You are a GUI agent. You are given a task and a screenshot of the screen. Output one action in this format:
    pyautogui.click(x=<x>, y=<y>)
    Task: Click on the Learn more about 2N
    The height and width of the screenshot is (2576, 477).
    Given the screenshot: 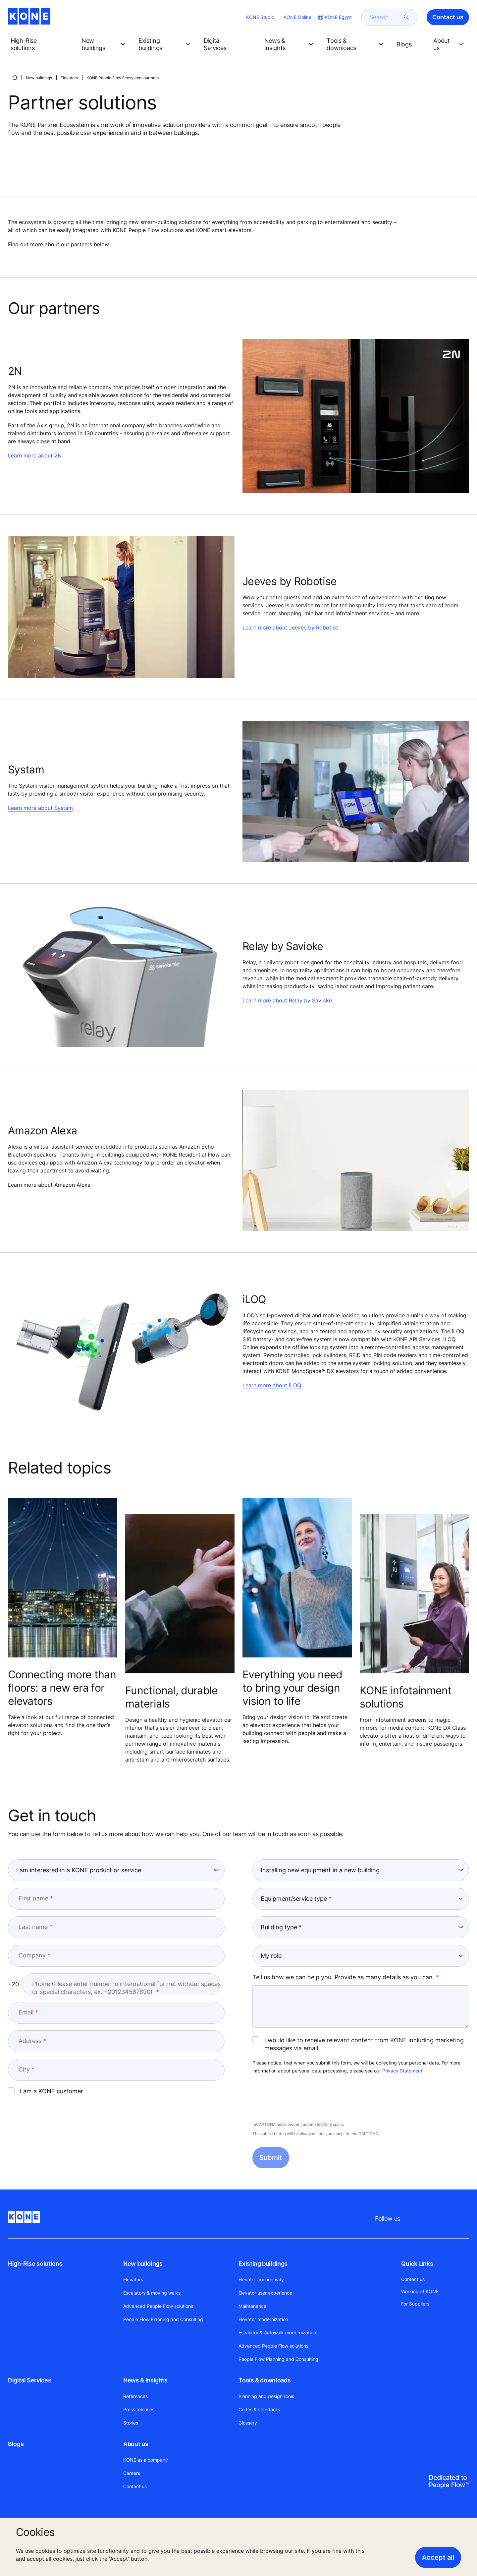 What is the action you would take?
    pyautogui.click(x=35, y=455)
    